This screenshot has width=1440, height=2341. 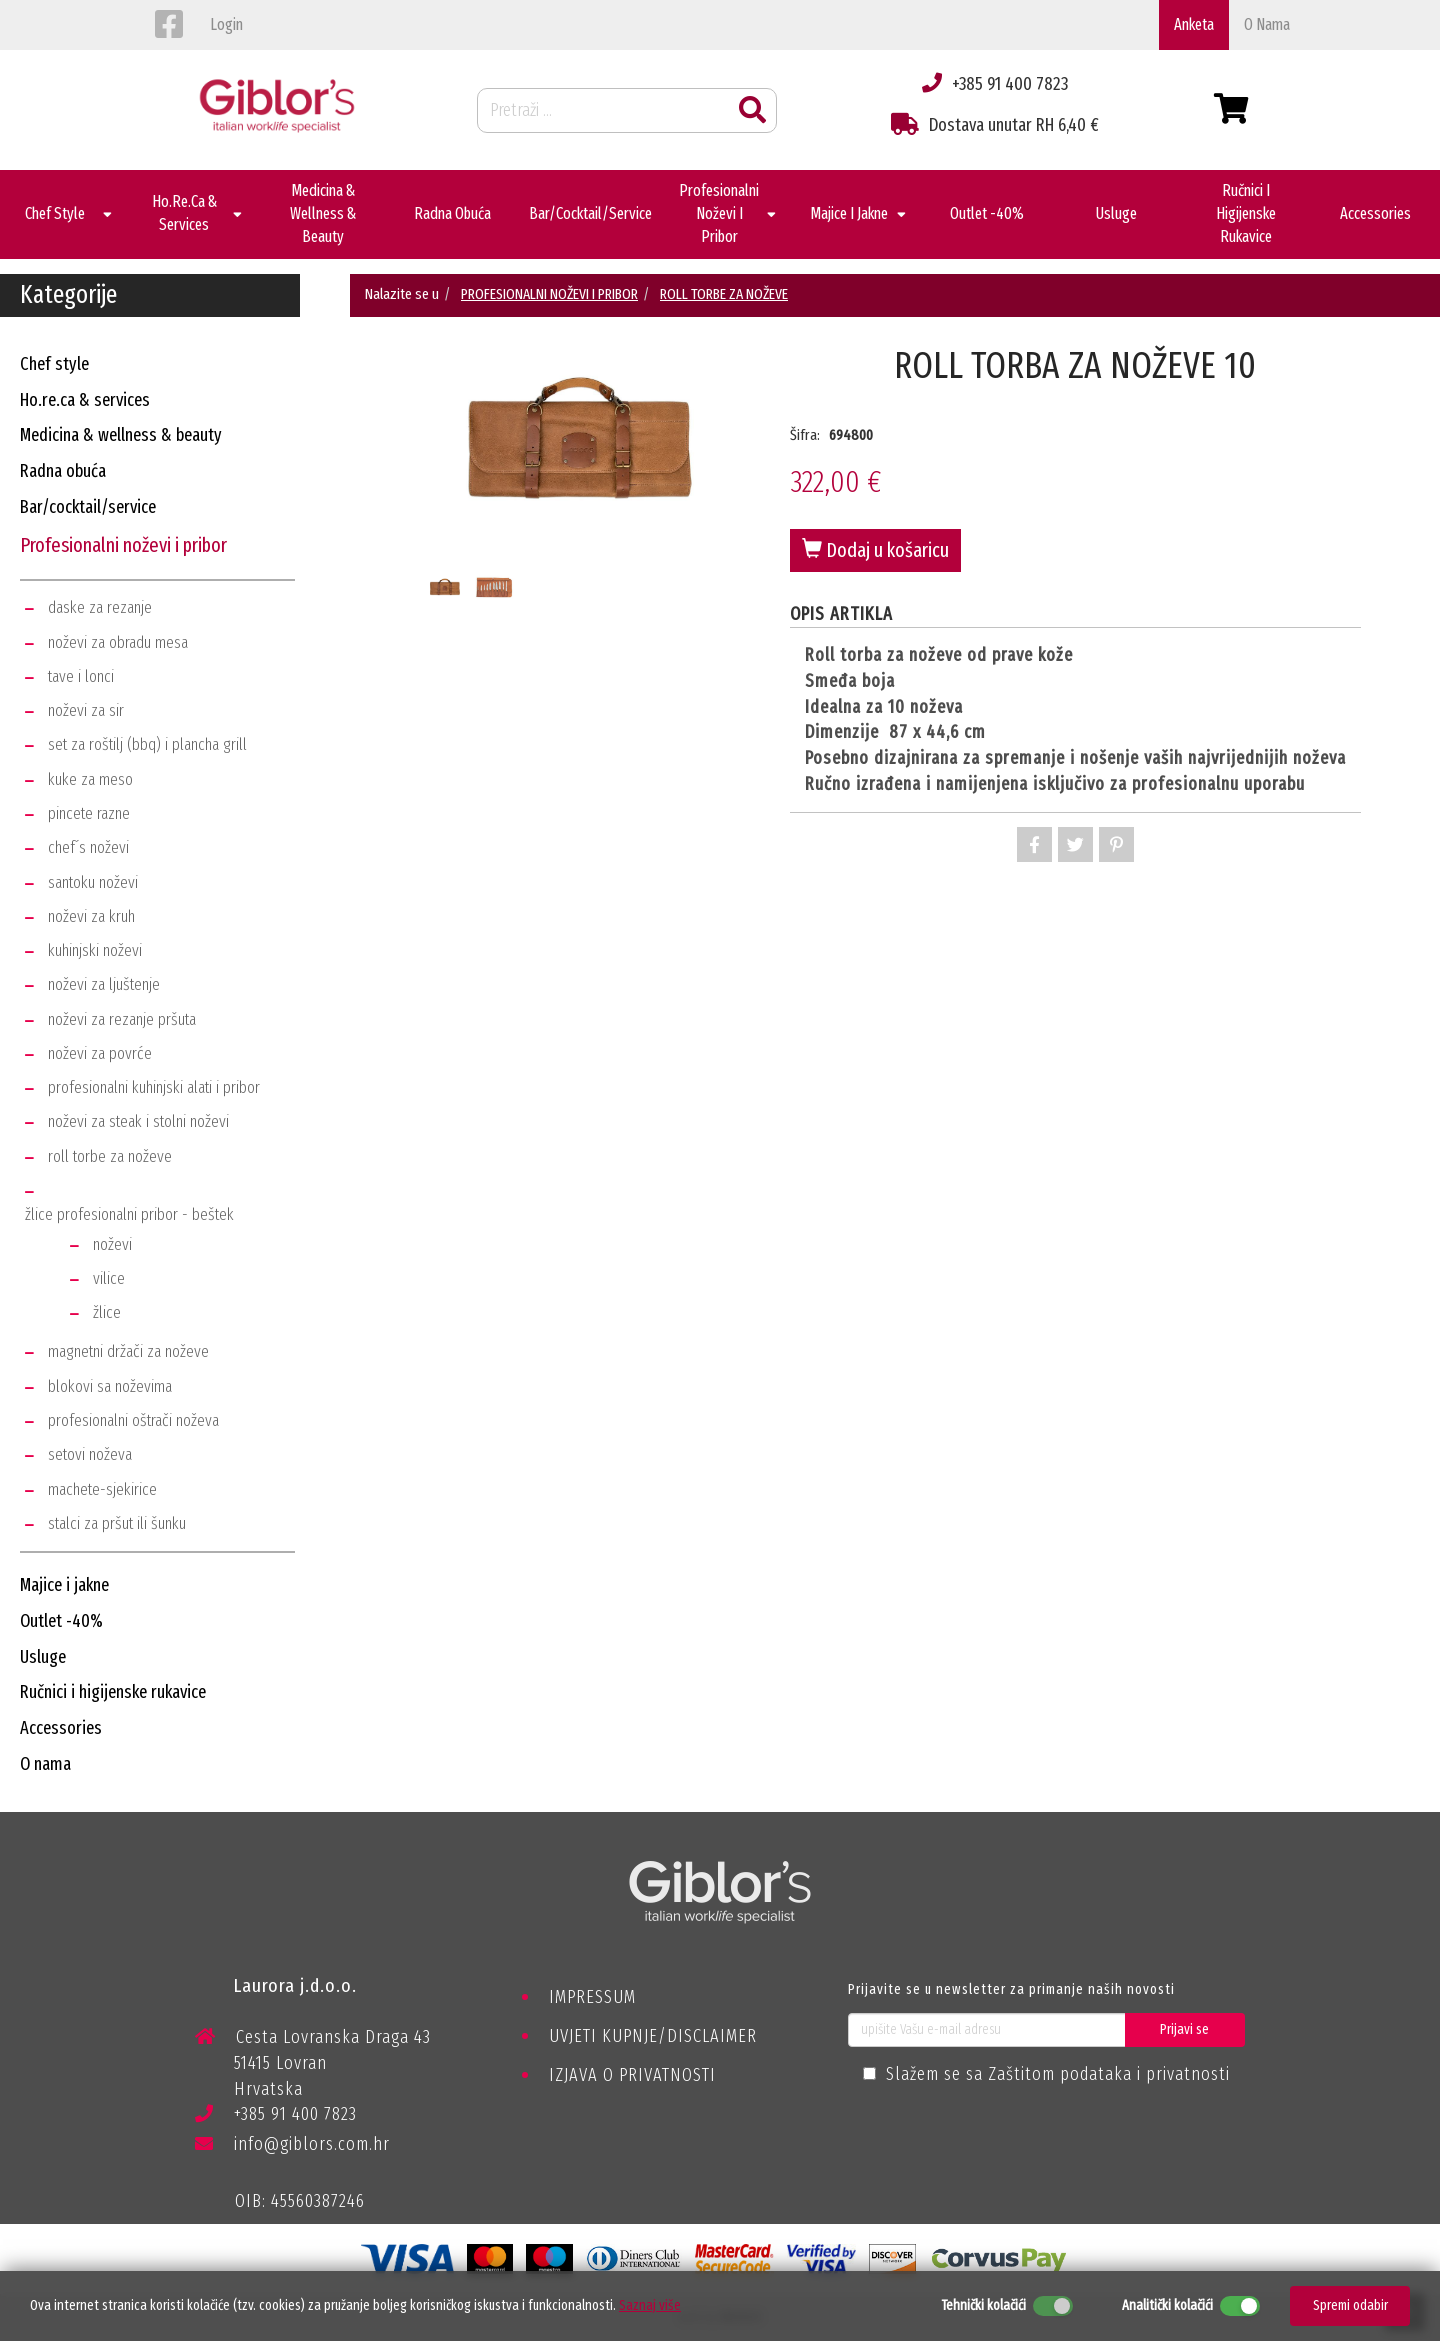 What do you see at coordinates (745, 482) in the screenshot?
I see `Next` at bounding box center [745, 482].